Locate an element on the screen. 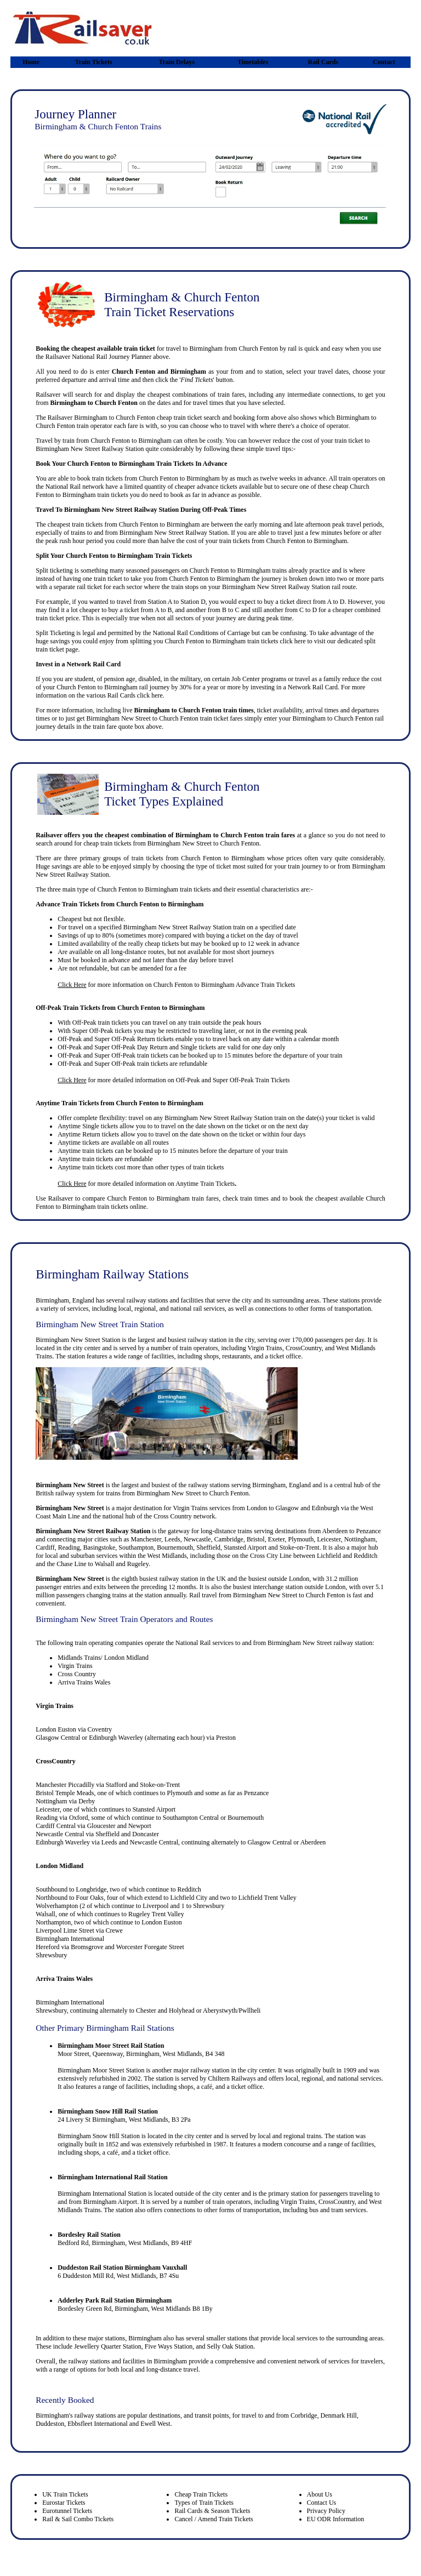 The width and height of the screenshot is (421, 2576). Newcastle Central is located at coordinates (60, 1834).